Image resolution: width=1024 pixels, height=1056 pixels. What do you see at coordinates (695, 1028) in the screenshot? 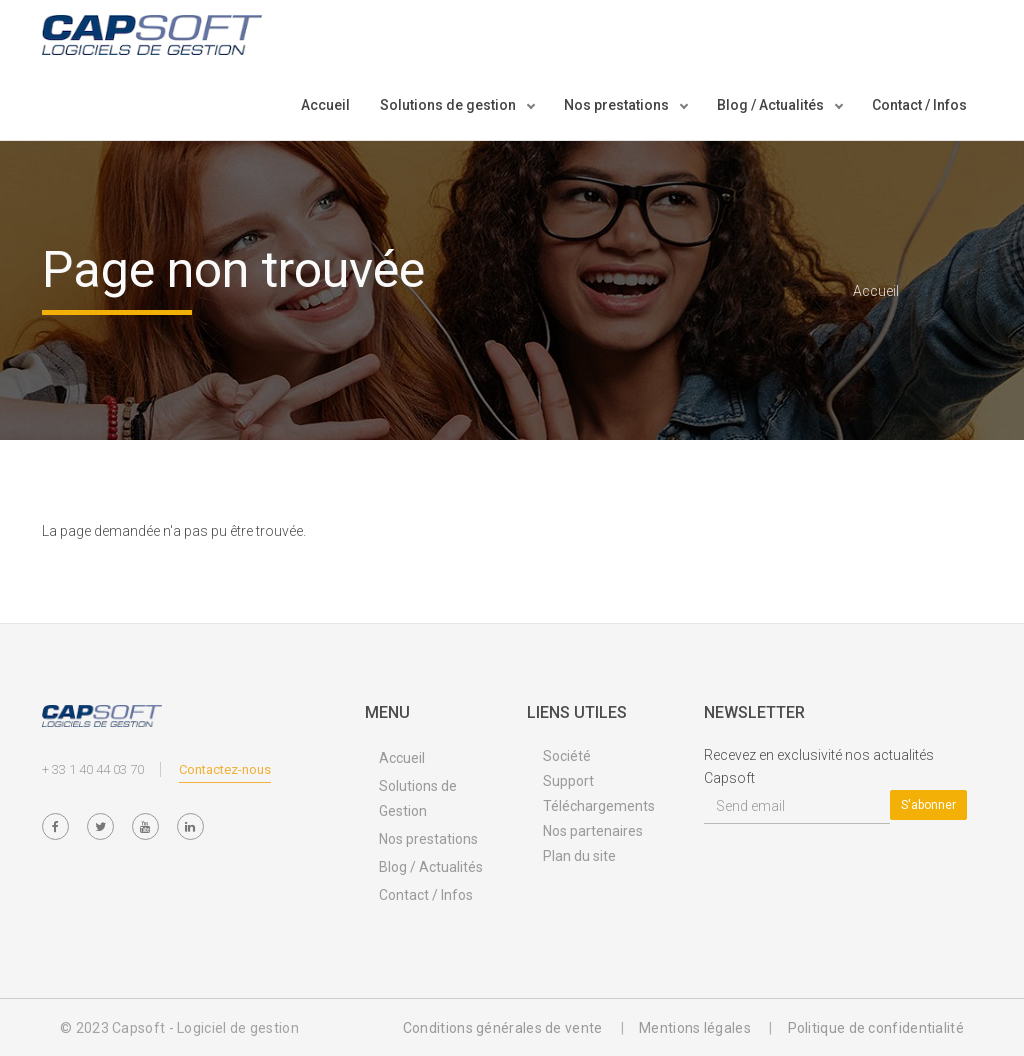
I see `Mentions légales` at bounding box center [695, 1028].